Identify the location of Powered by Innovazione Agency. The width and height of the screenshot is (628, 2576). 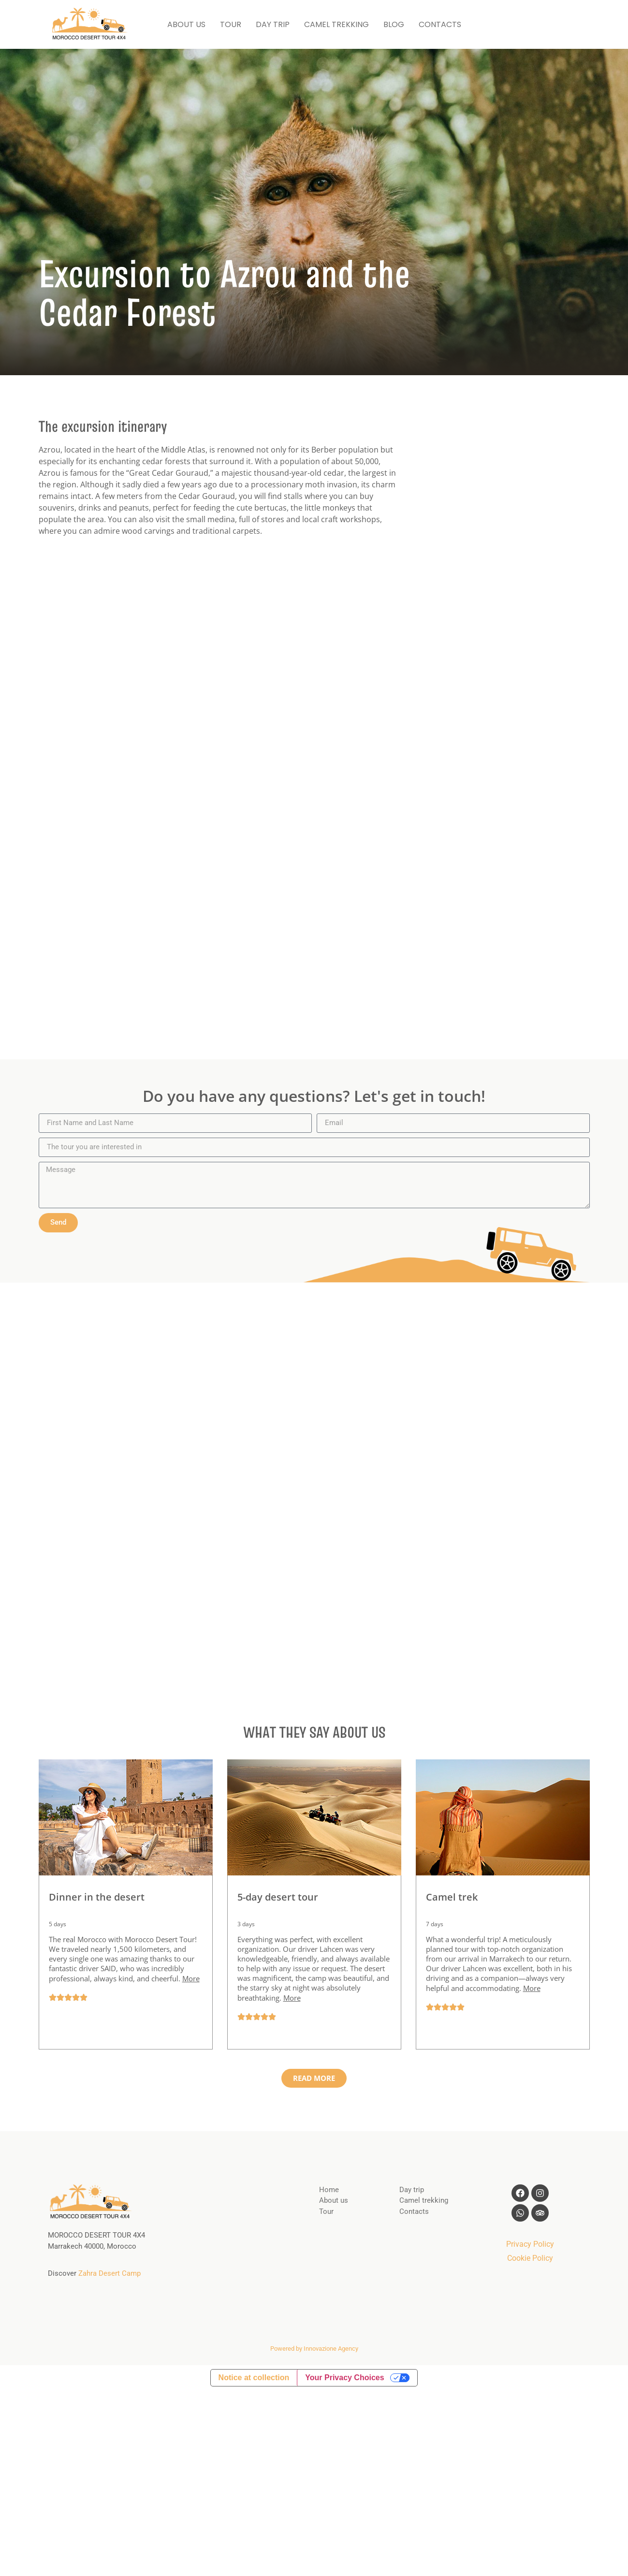
(314, 2348).